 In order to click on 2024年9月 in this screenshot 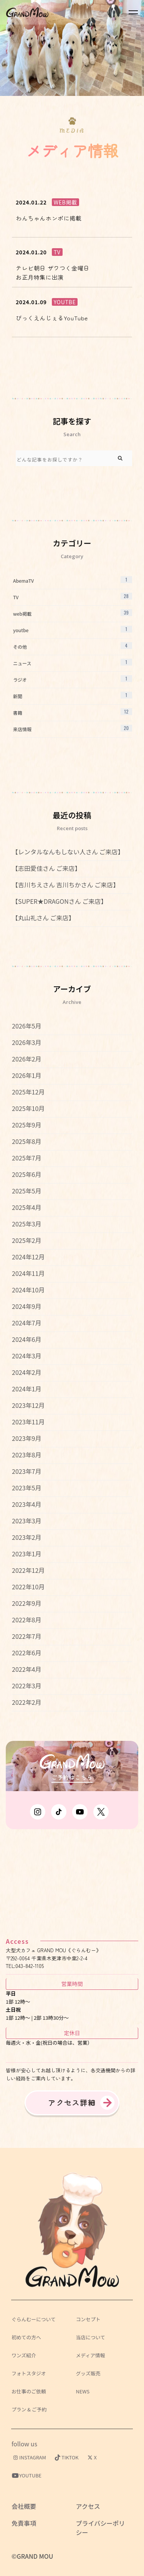, I will do `click(26, 1306)`.